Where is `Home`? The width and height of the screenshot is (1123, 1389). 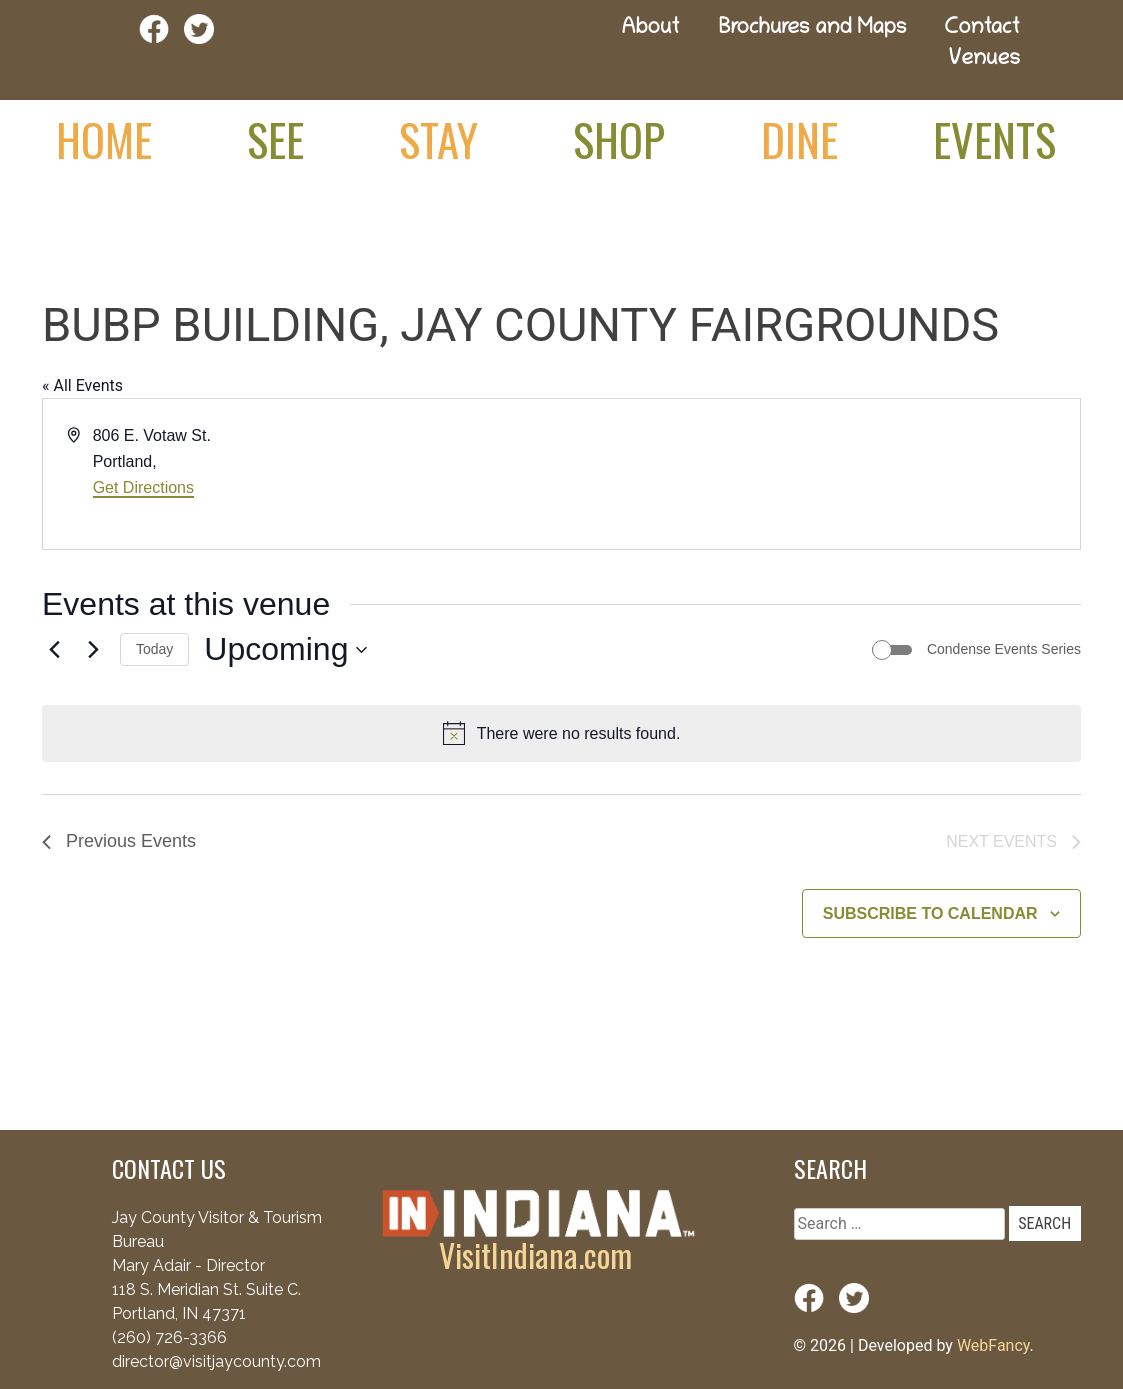
Home is located at coordinates (104, 139).